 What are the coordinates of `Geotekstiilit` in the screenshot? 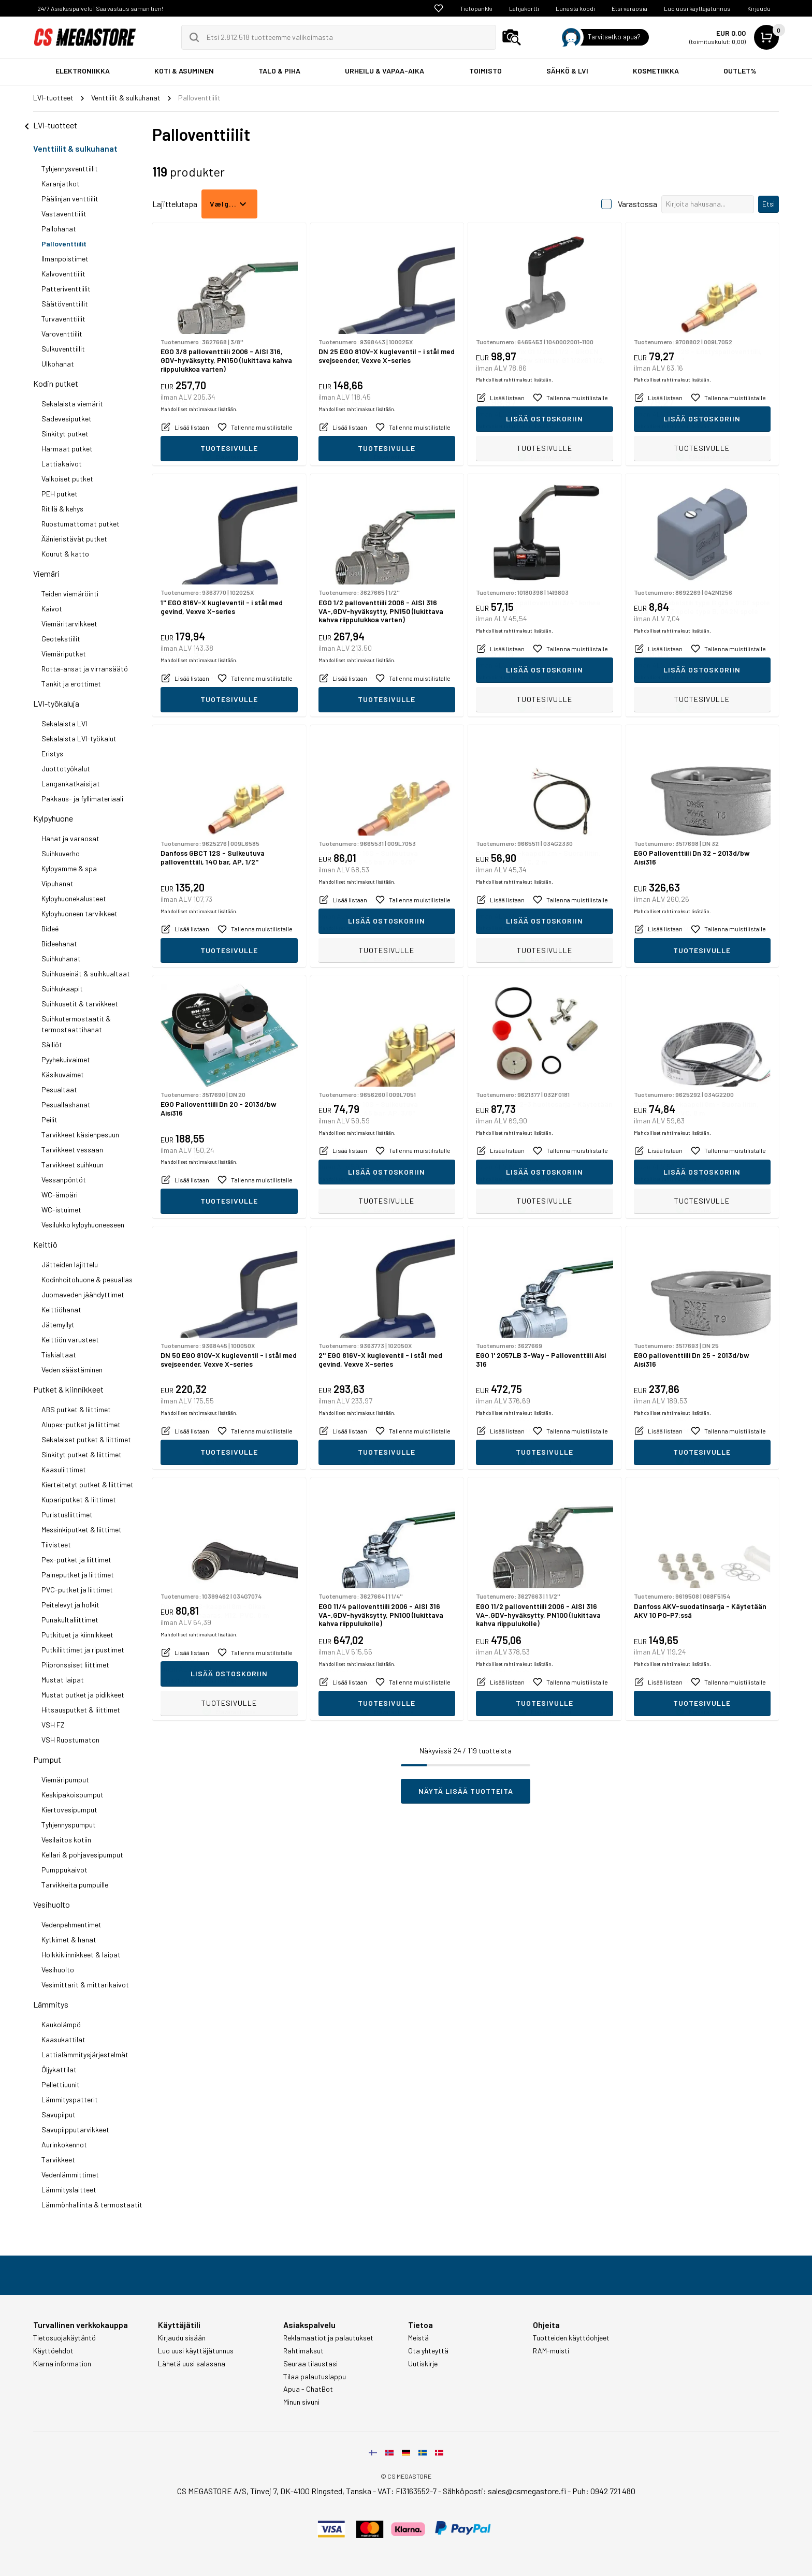 It's located at (60, 638).